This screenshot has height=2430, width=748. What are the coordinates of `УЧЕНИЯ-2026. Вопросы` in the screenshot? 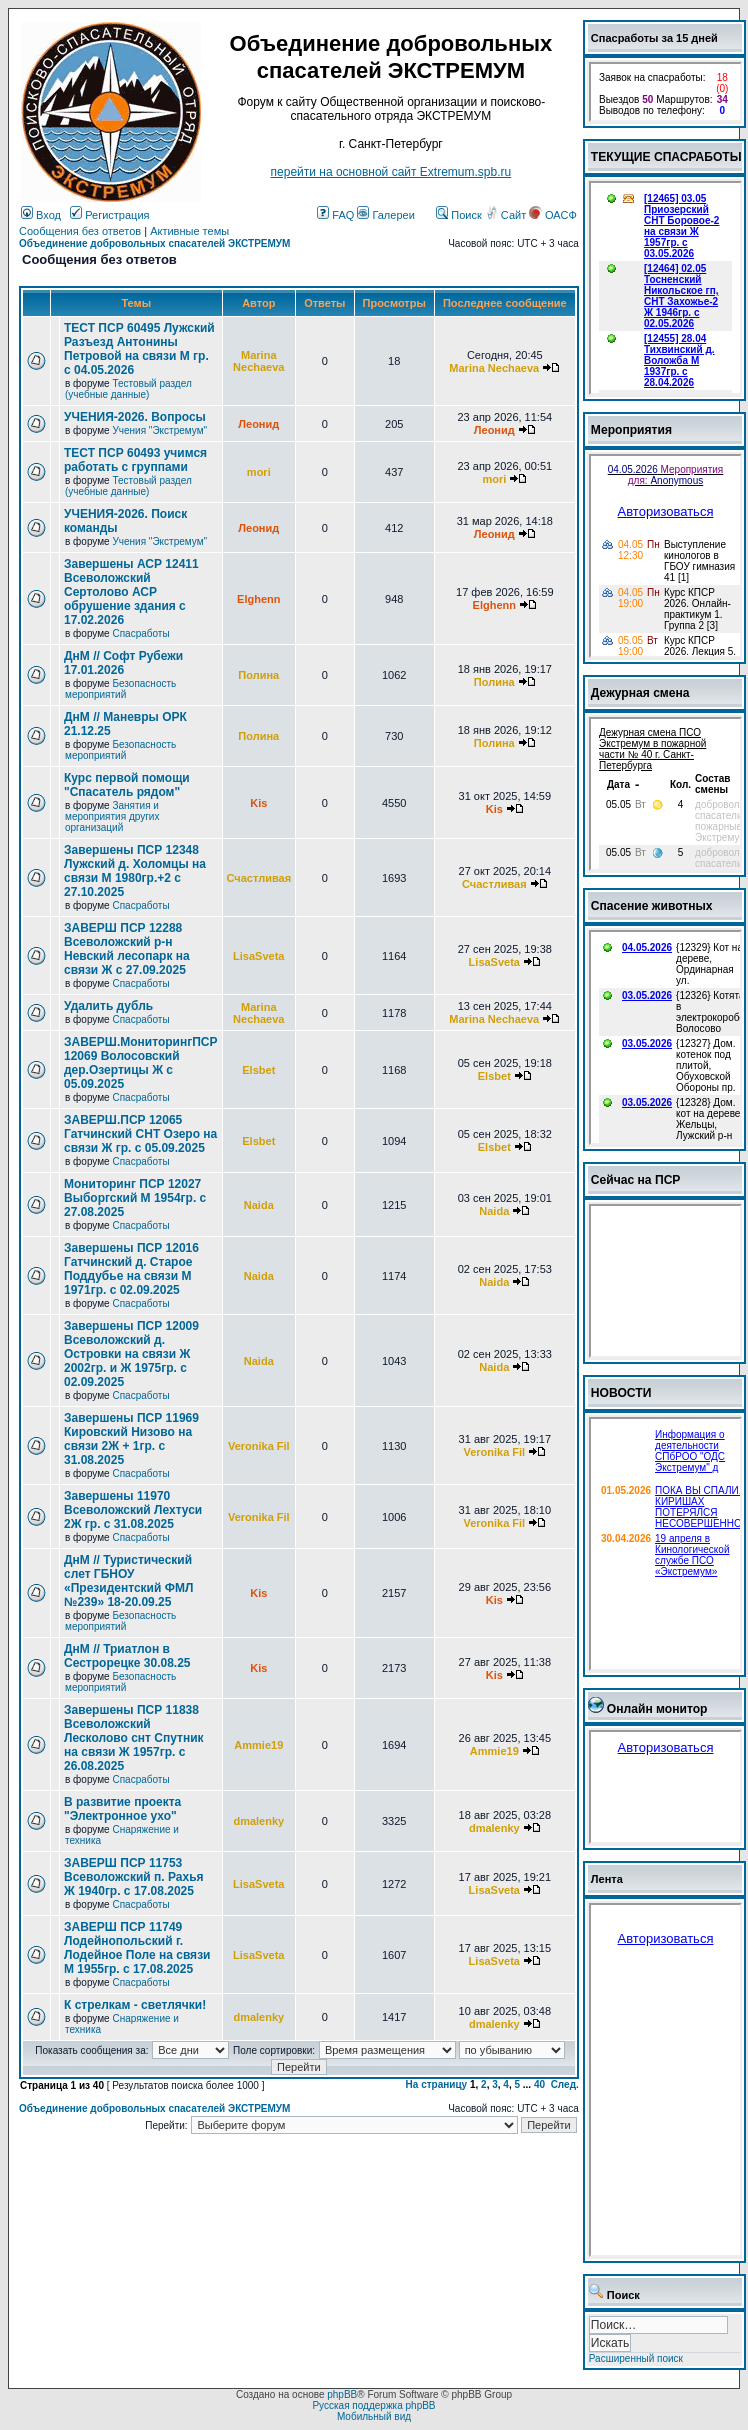 It's located at (135, 417).